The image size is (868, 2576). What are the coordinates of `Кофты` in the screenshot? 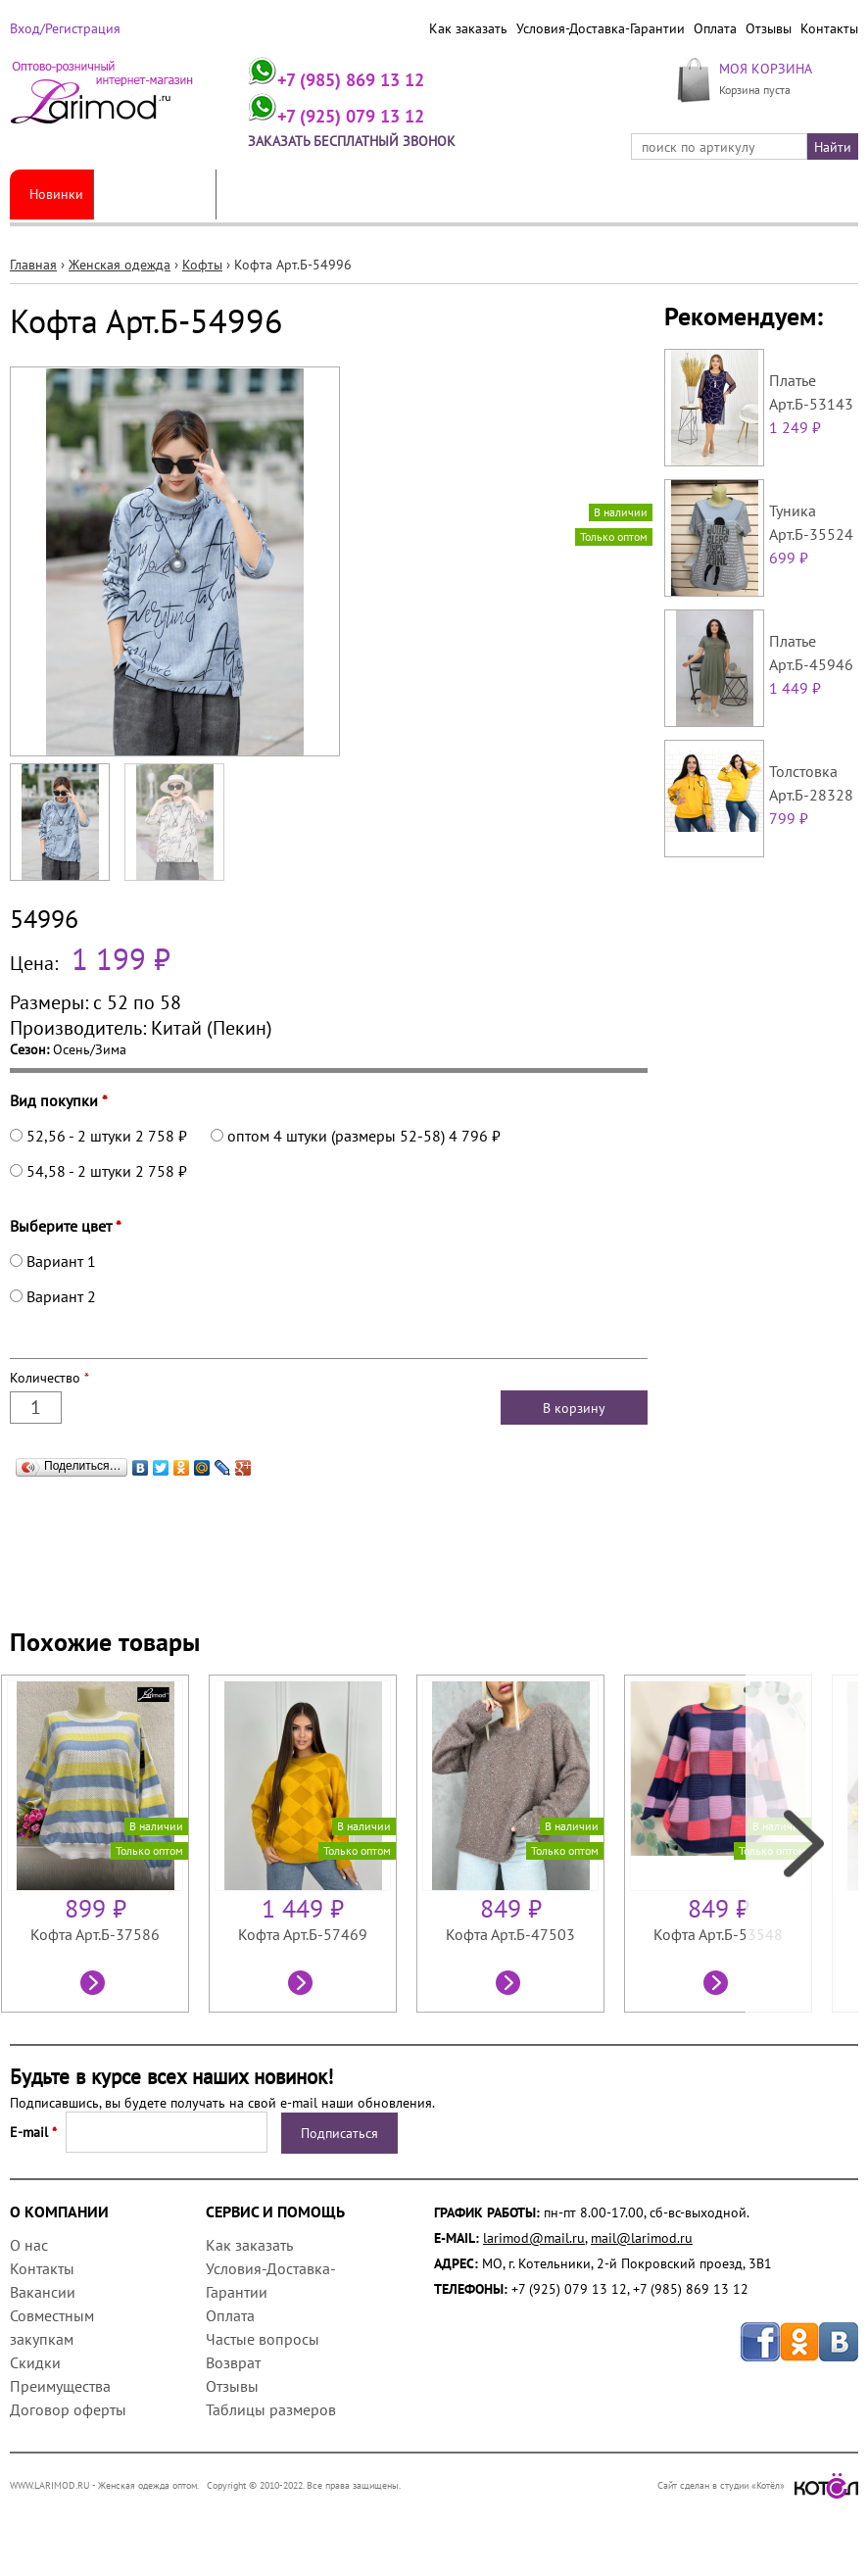 It's located at (202, 264).